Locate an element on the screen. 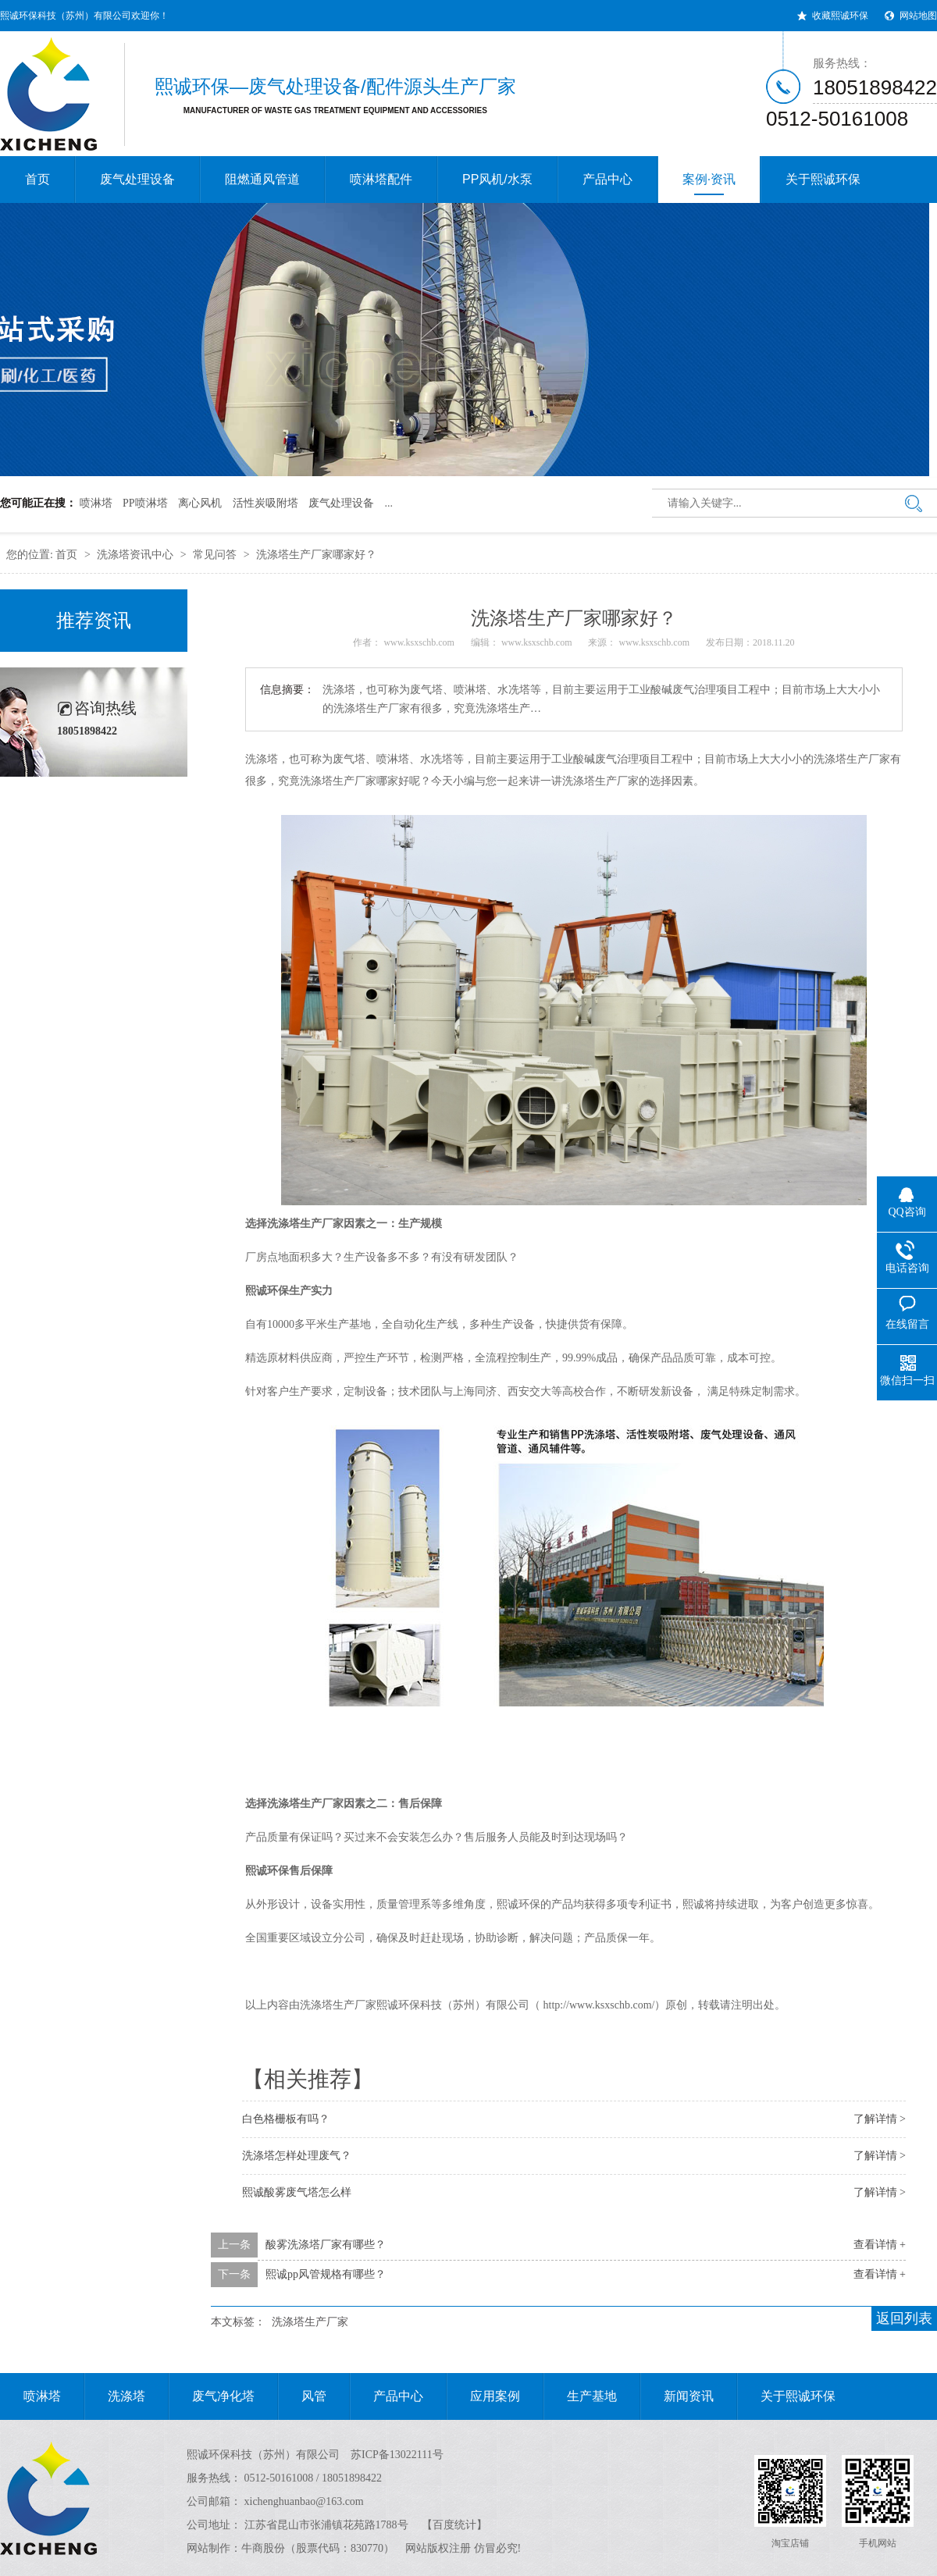 The width and height of the screenshot is (937, 2576). 酸雾洗涤塔厂家有哪些？ is located at coordinates (325, 2244).